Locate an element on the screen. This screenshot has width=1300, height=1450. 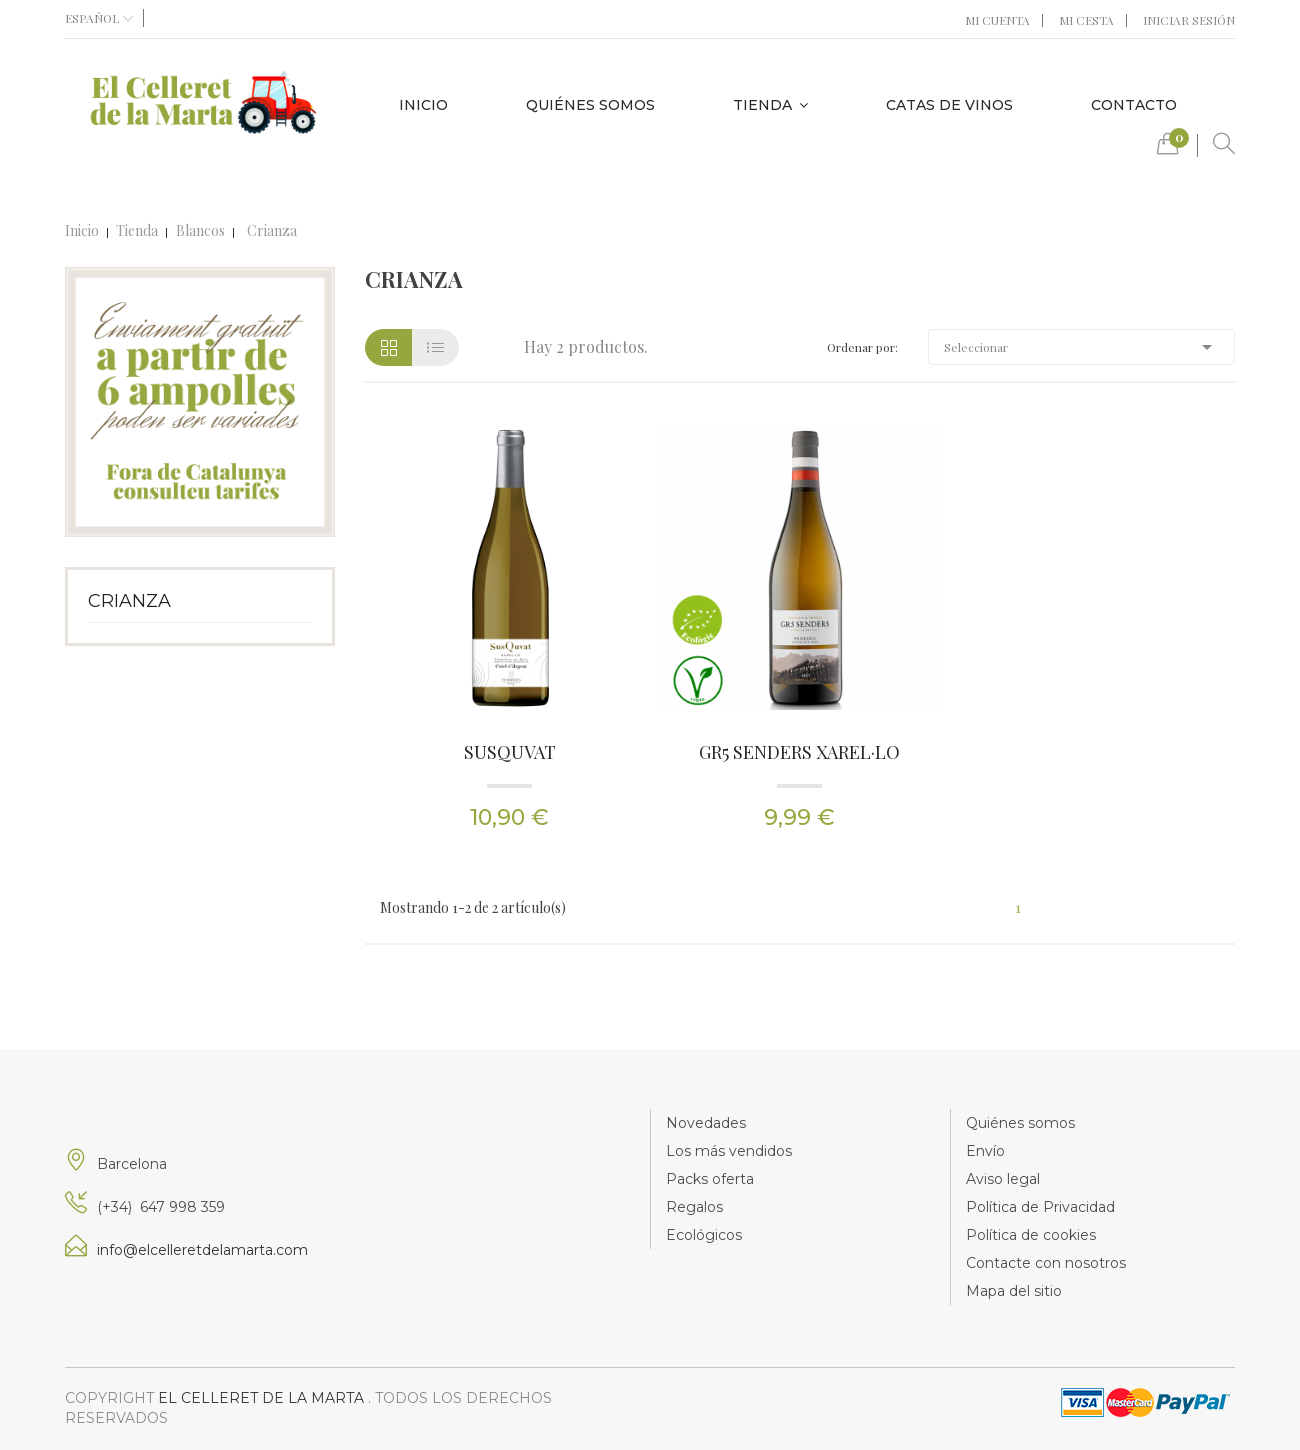
Aviso legal is located at coordinates (1003, 1179).